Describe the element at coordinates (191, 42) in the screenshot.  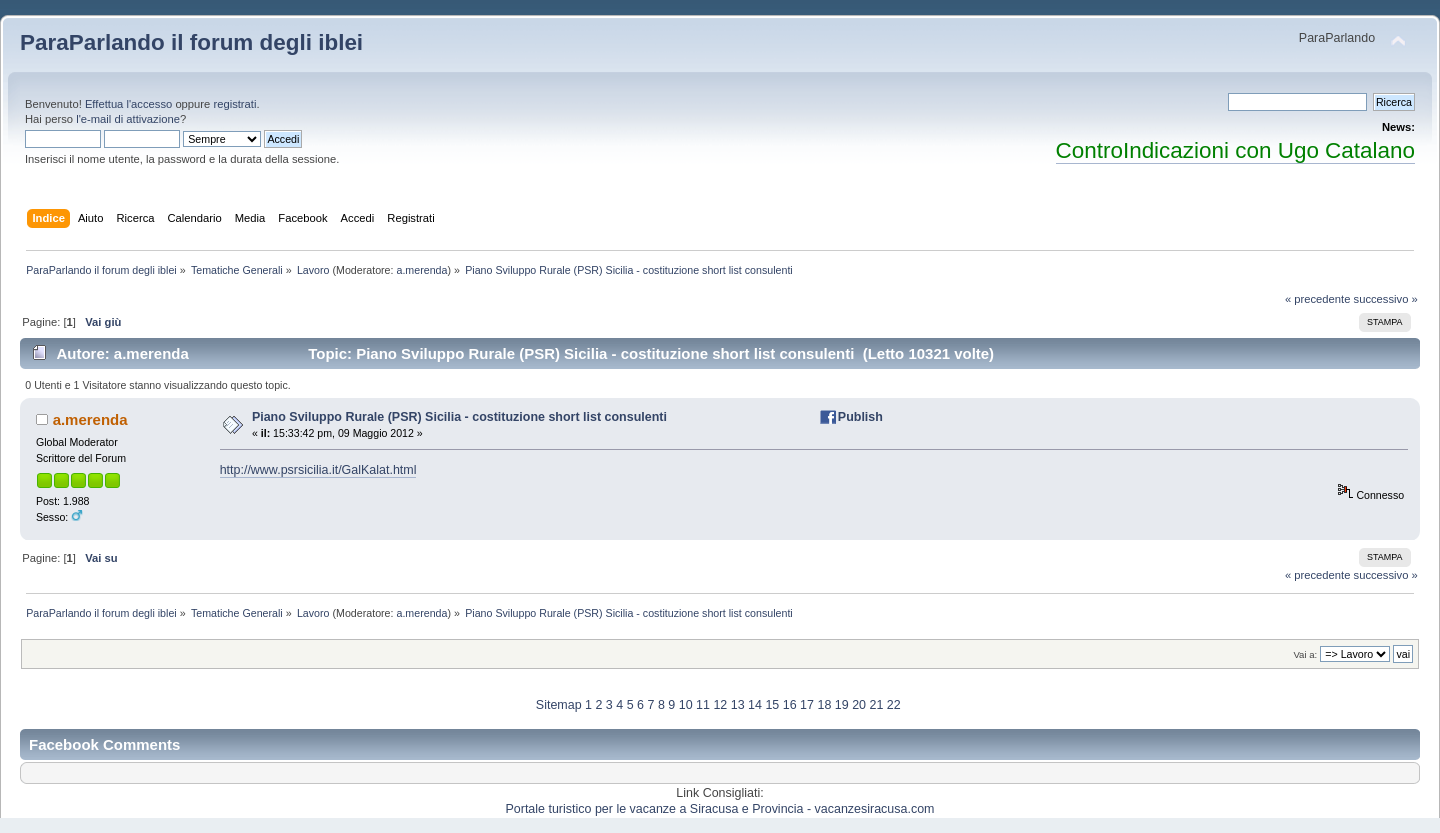
I see `ParaParlando il forum degli iblei` at that location.